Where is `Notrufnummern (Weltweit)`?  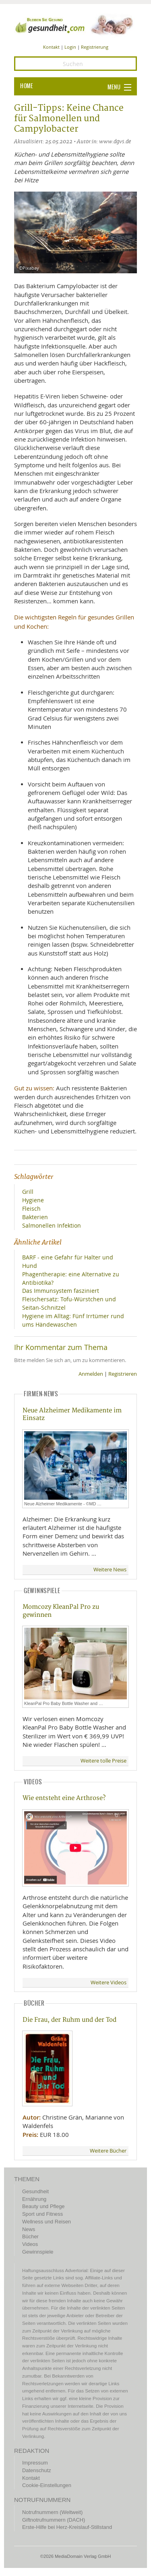
Notrufnummern (Weltweit) is located at coordinates (52, 2512).